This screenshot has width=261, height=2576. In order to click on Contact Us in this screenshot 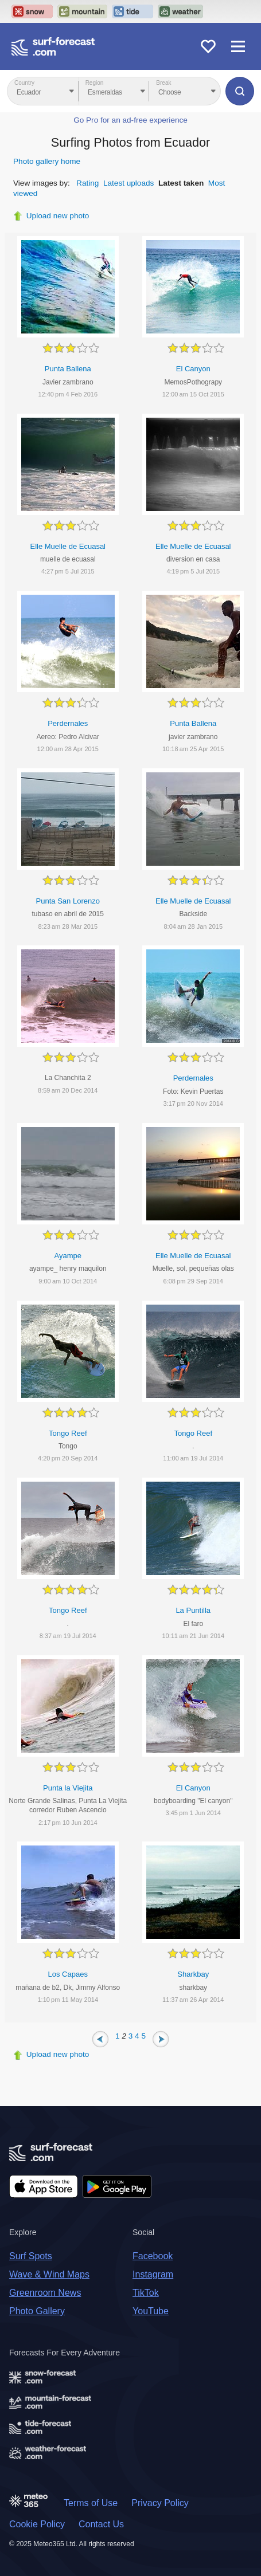, I will do `click(101, 2524)`.